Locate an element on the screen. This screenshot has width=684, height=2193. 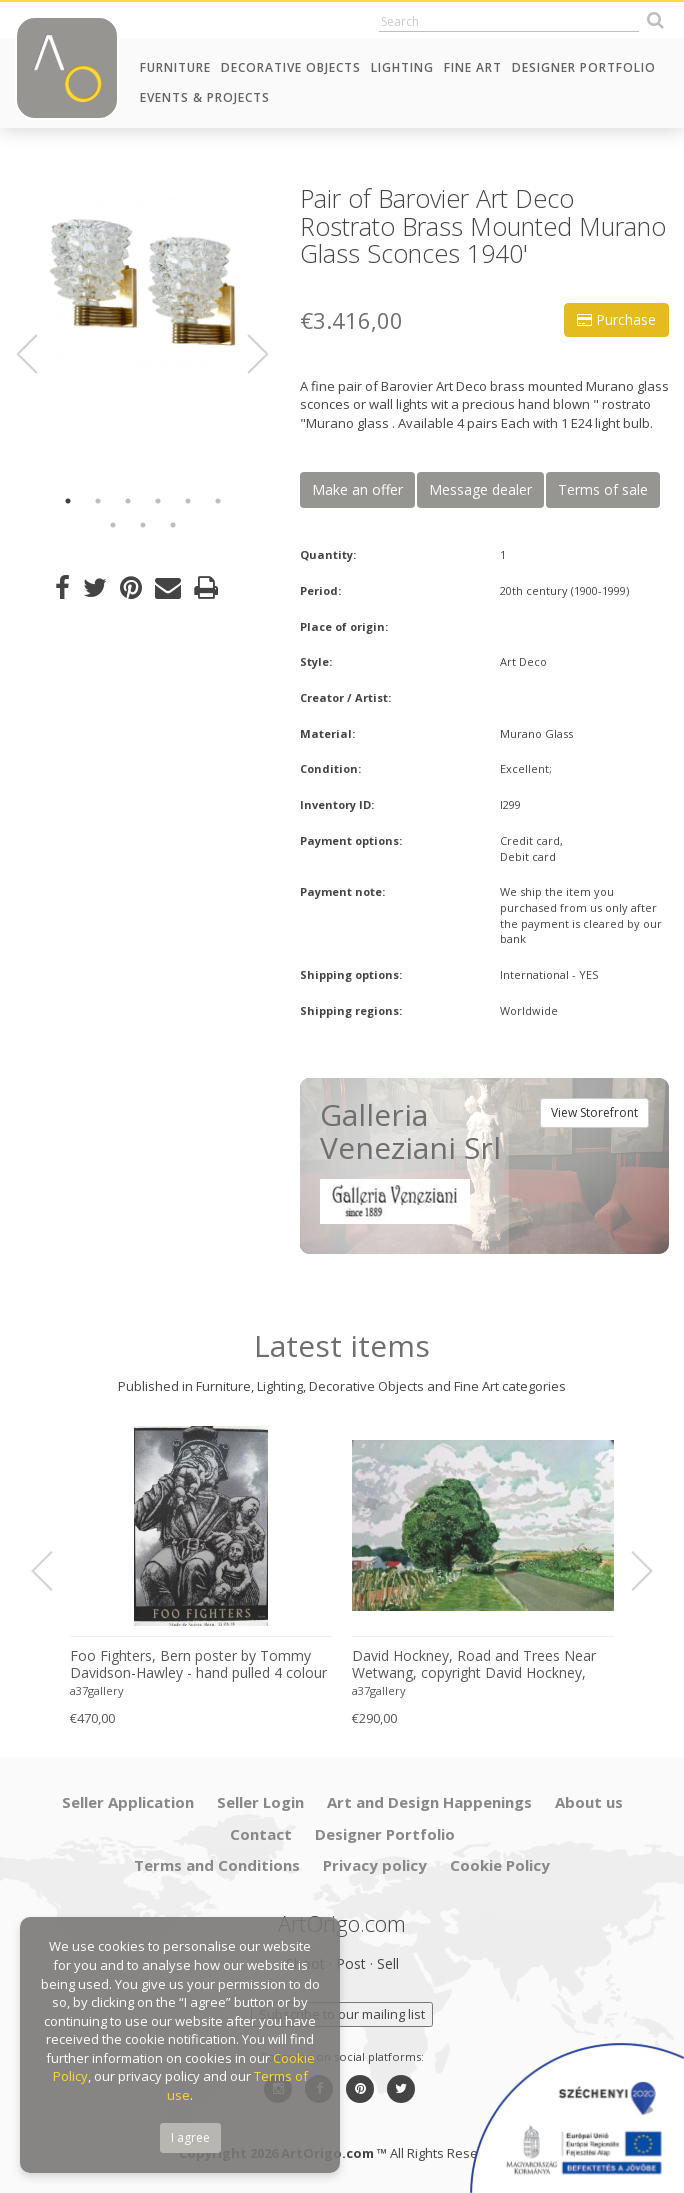
Seller Application is located at coordinates (128, 1802).